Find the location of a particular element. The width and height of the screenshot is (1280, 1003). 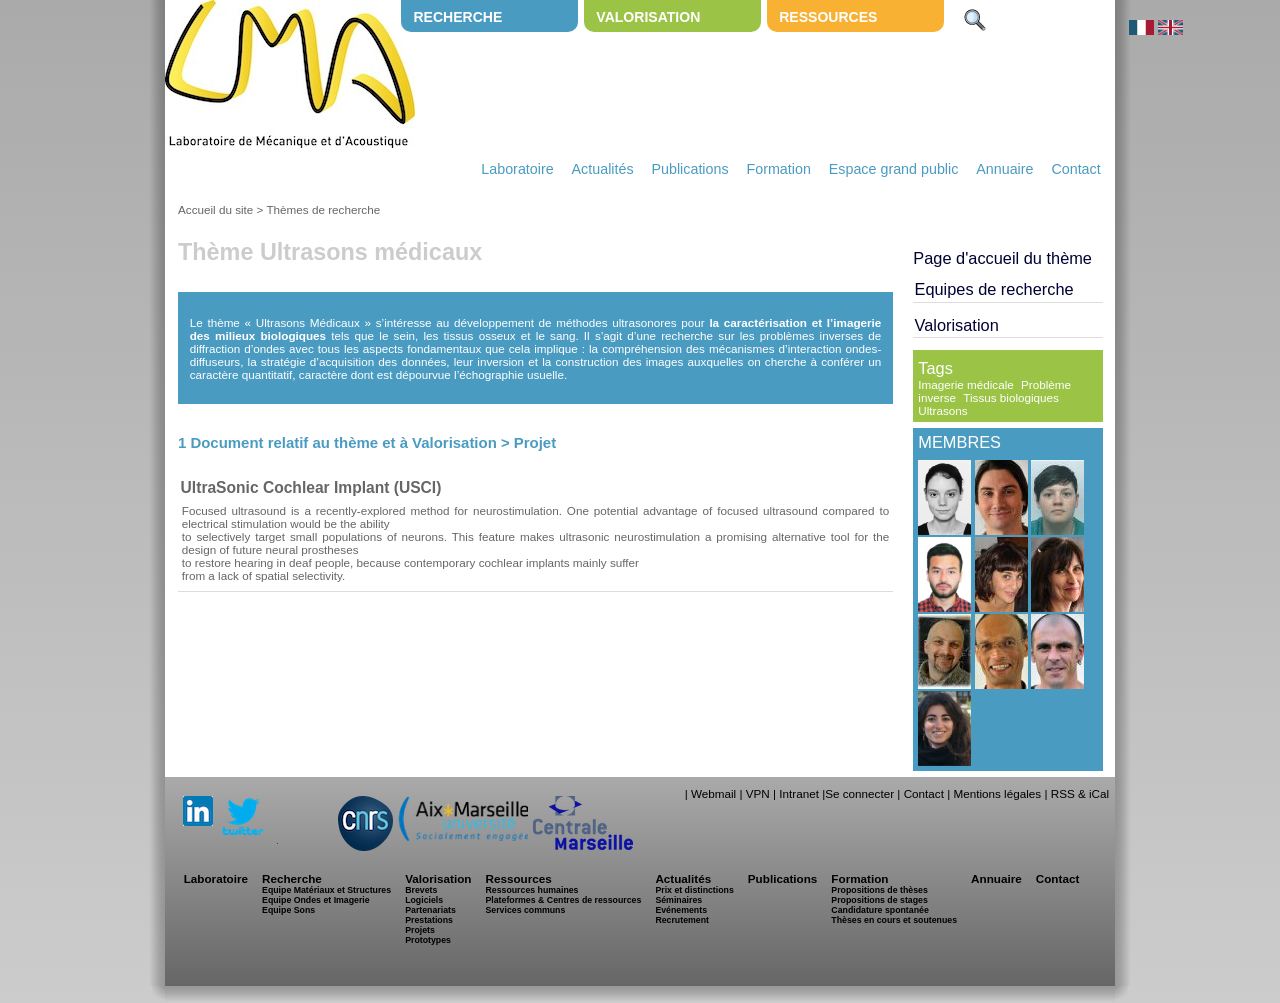

Prestations is located at coordinates (429, 920).